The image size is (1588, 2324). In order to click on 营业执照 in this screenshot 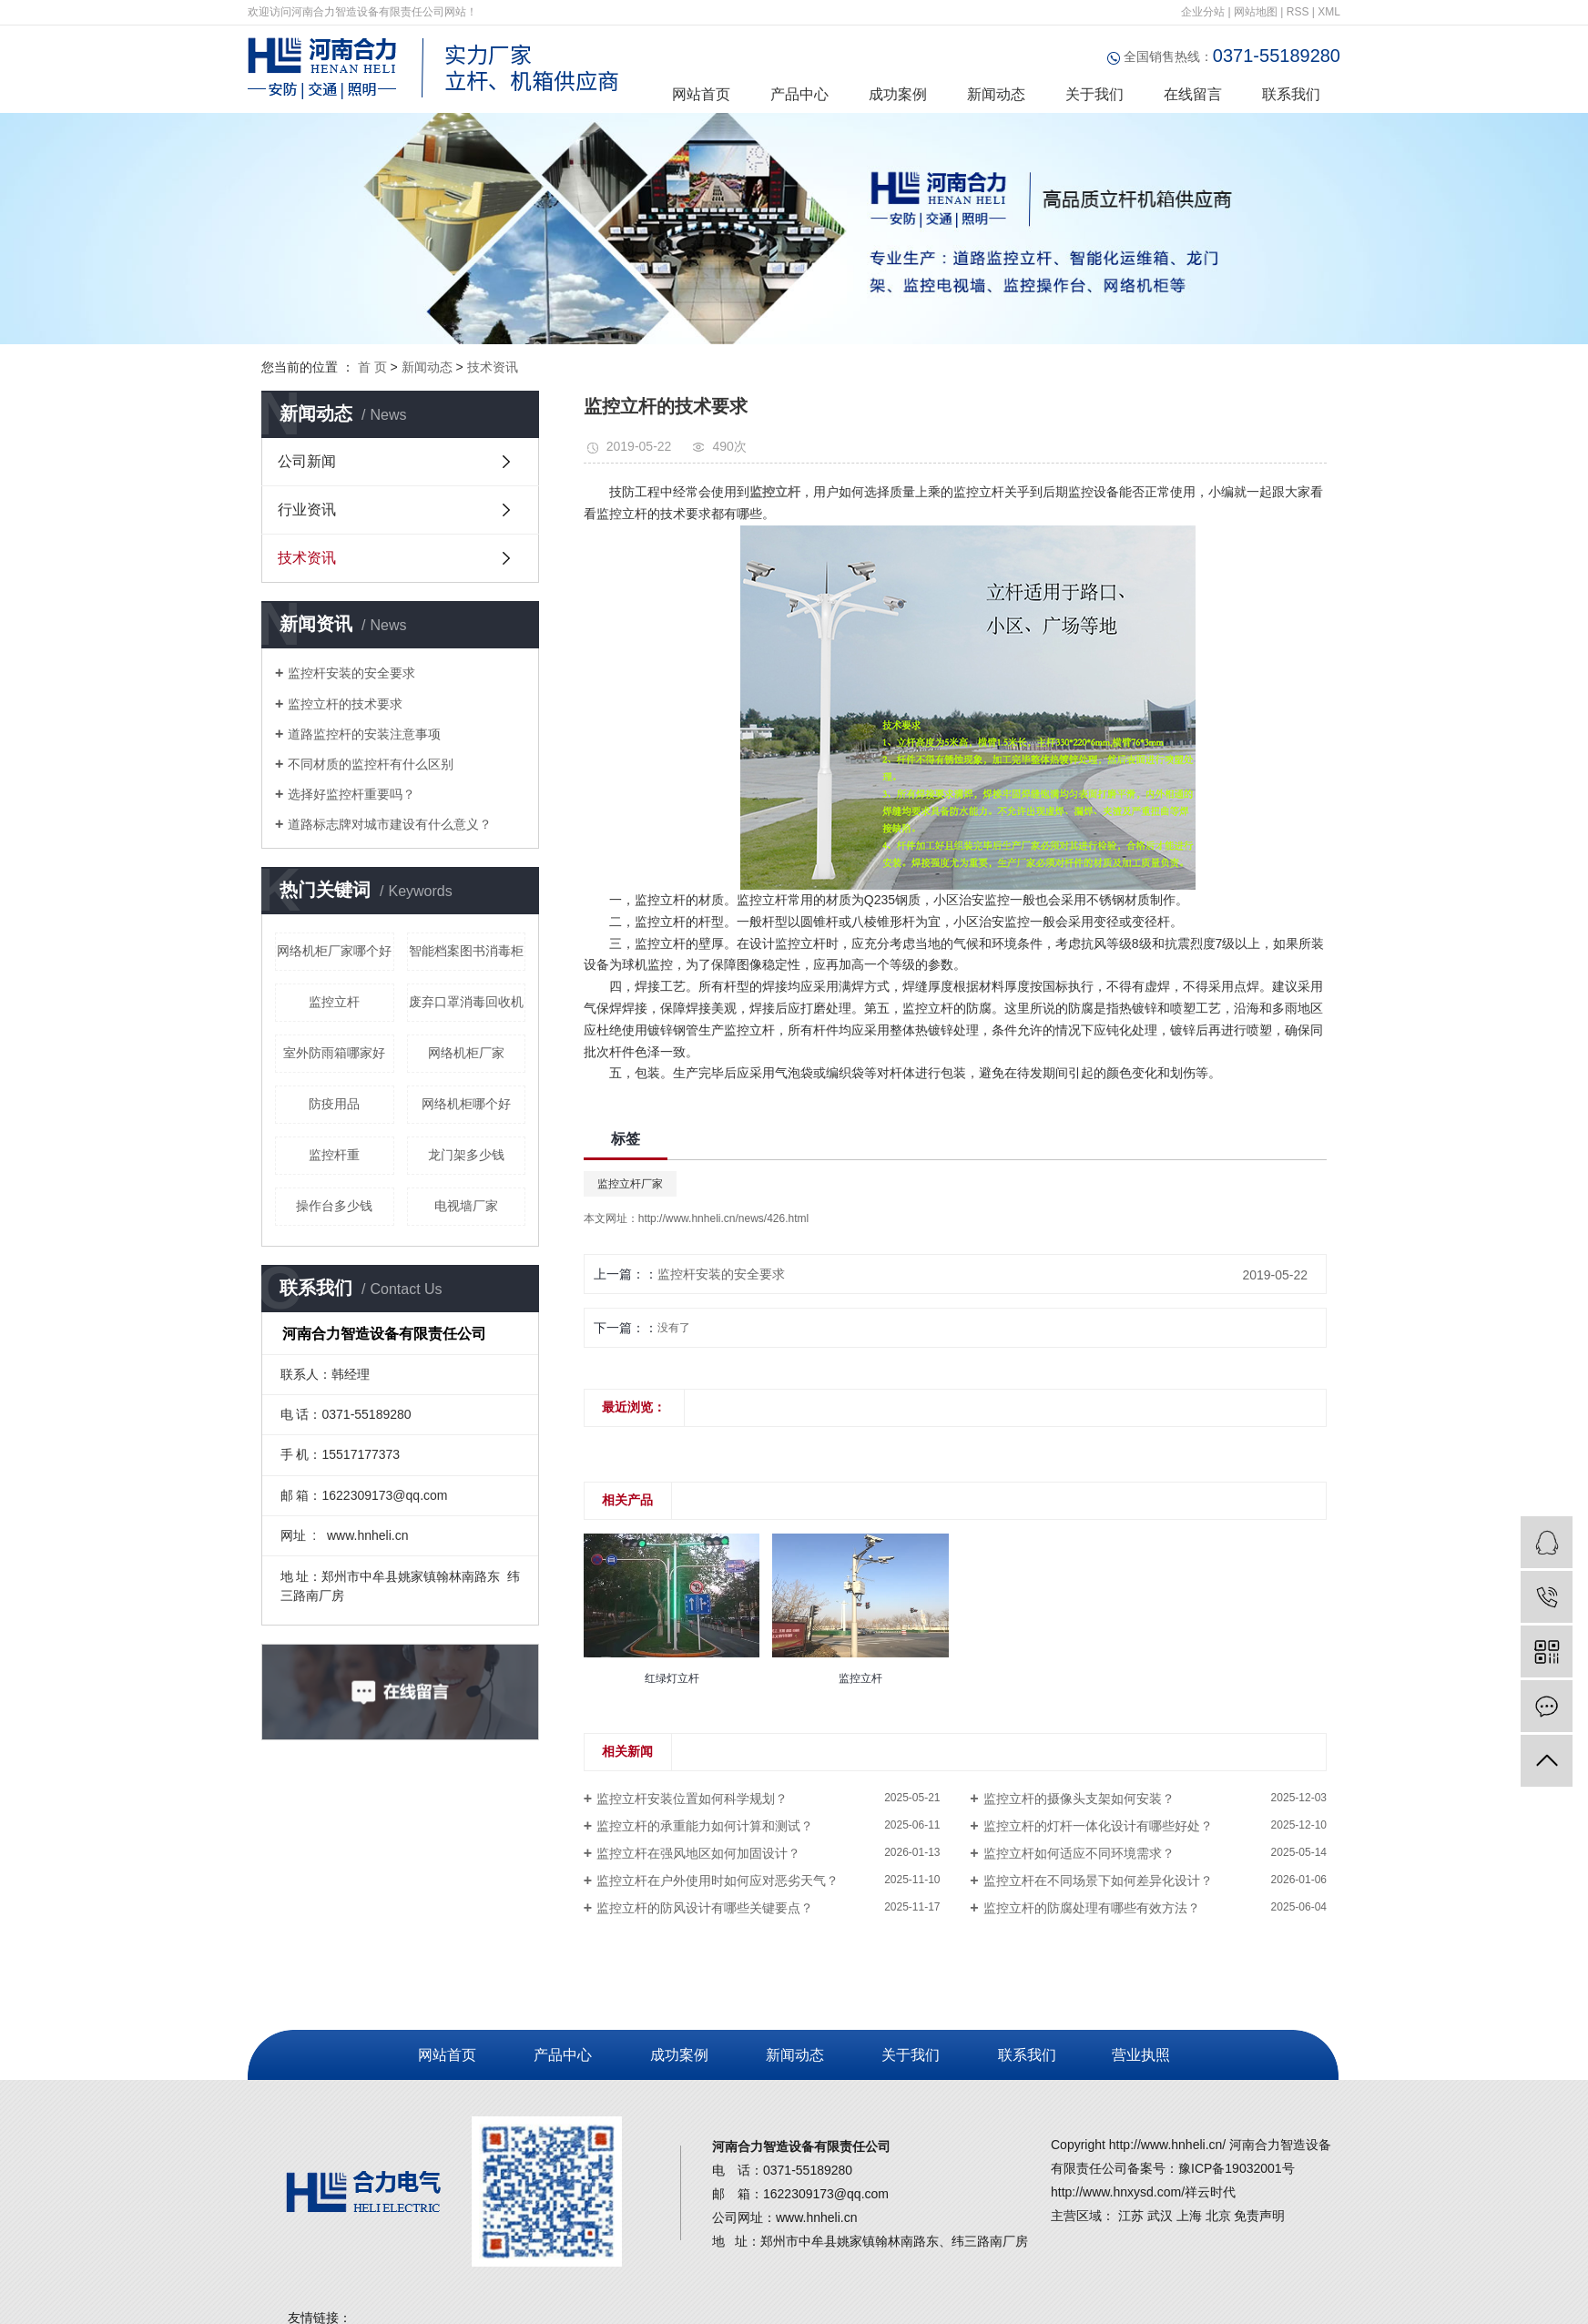, I will do `click(1138, 2055)`.